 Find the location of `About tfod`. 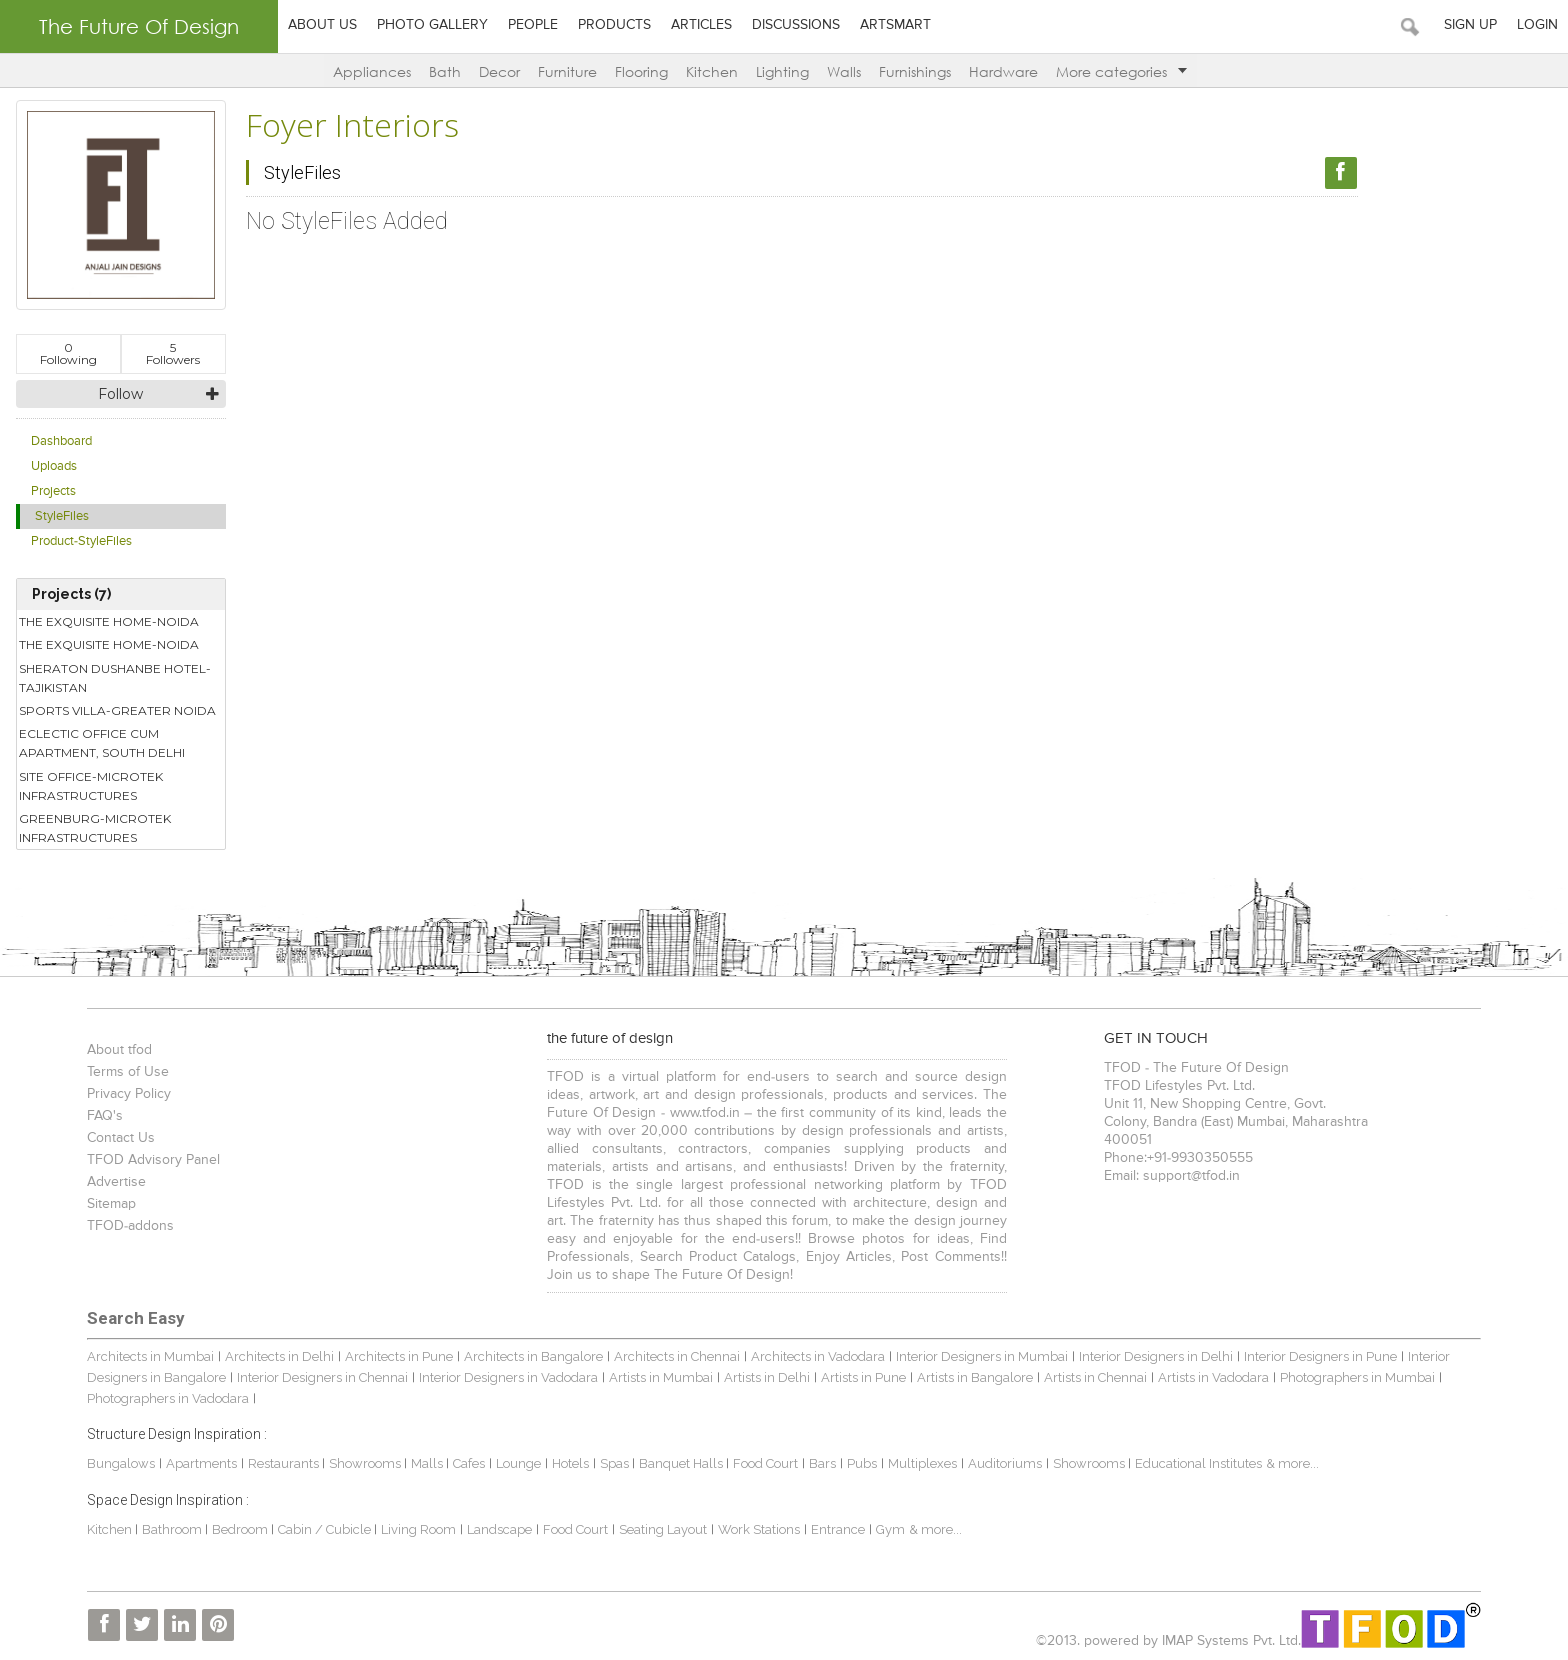

About tfod is located at coordinates (119, 1050).